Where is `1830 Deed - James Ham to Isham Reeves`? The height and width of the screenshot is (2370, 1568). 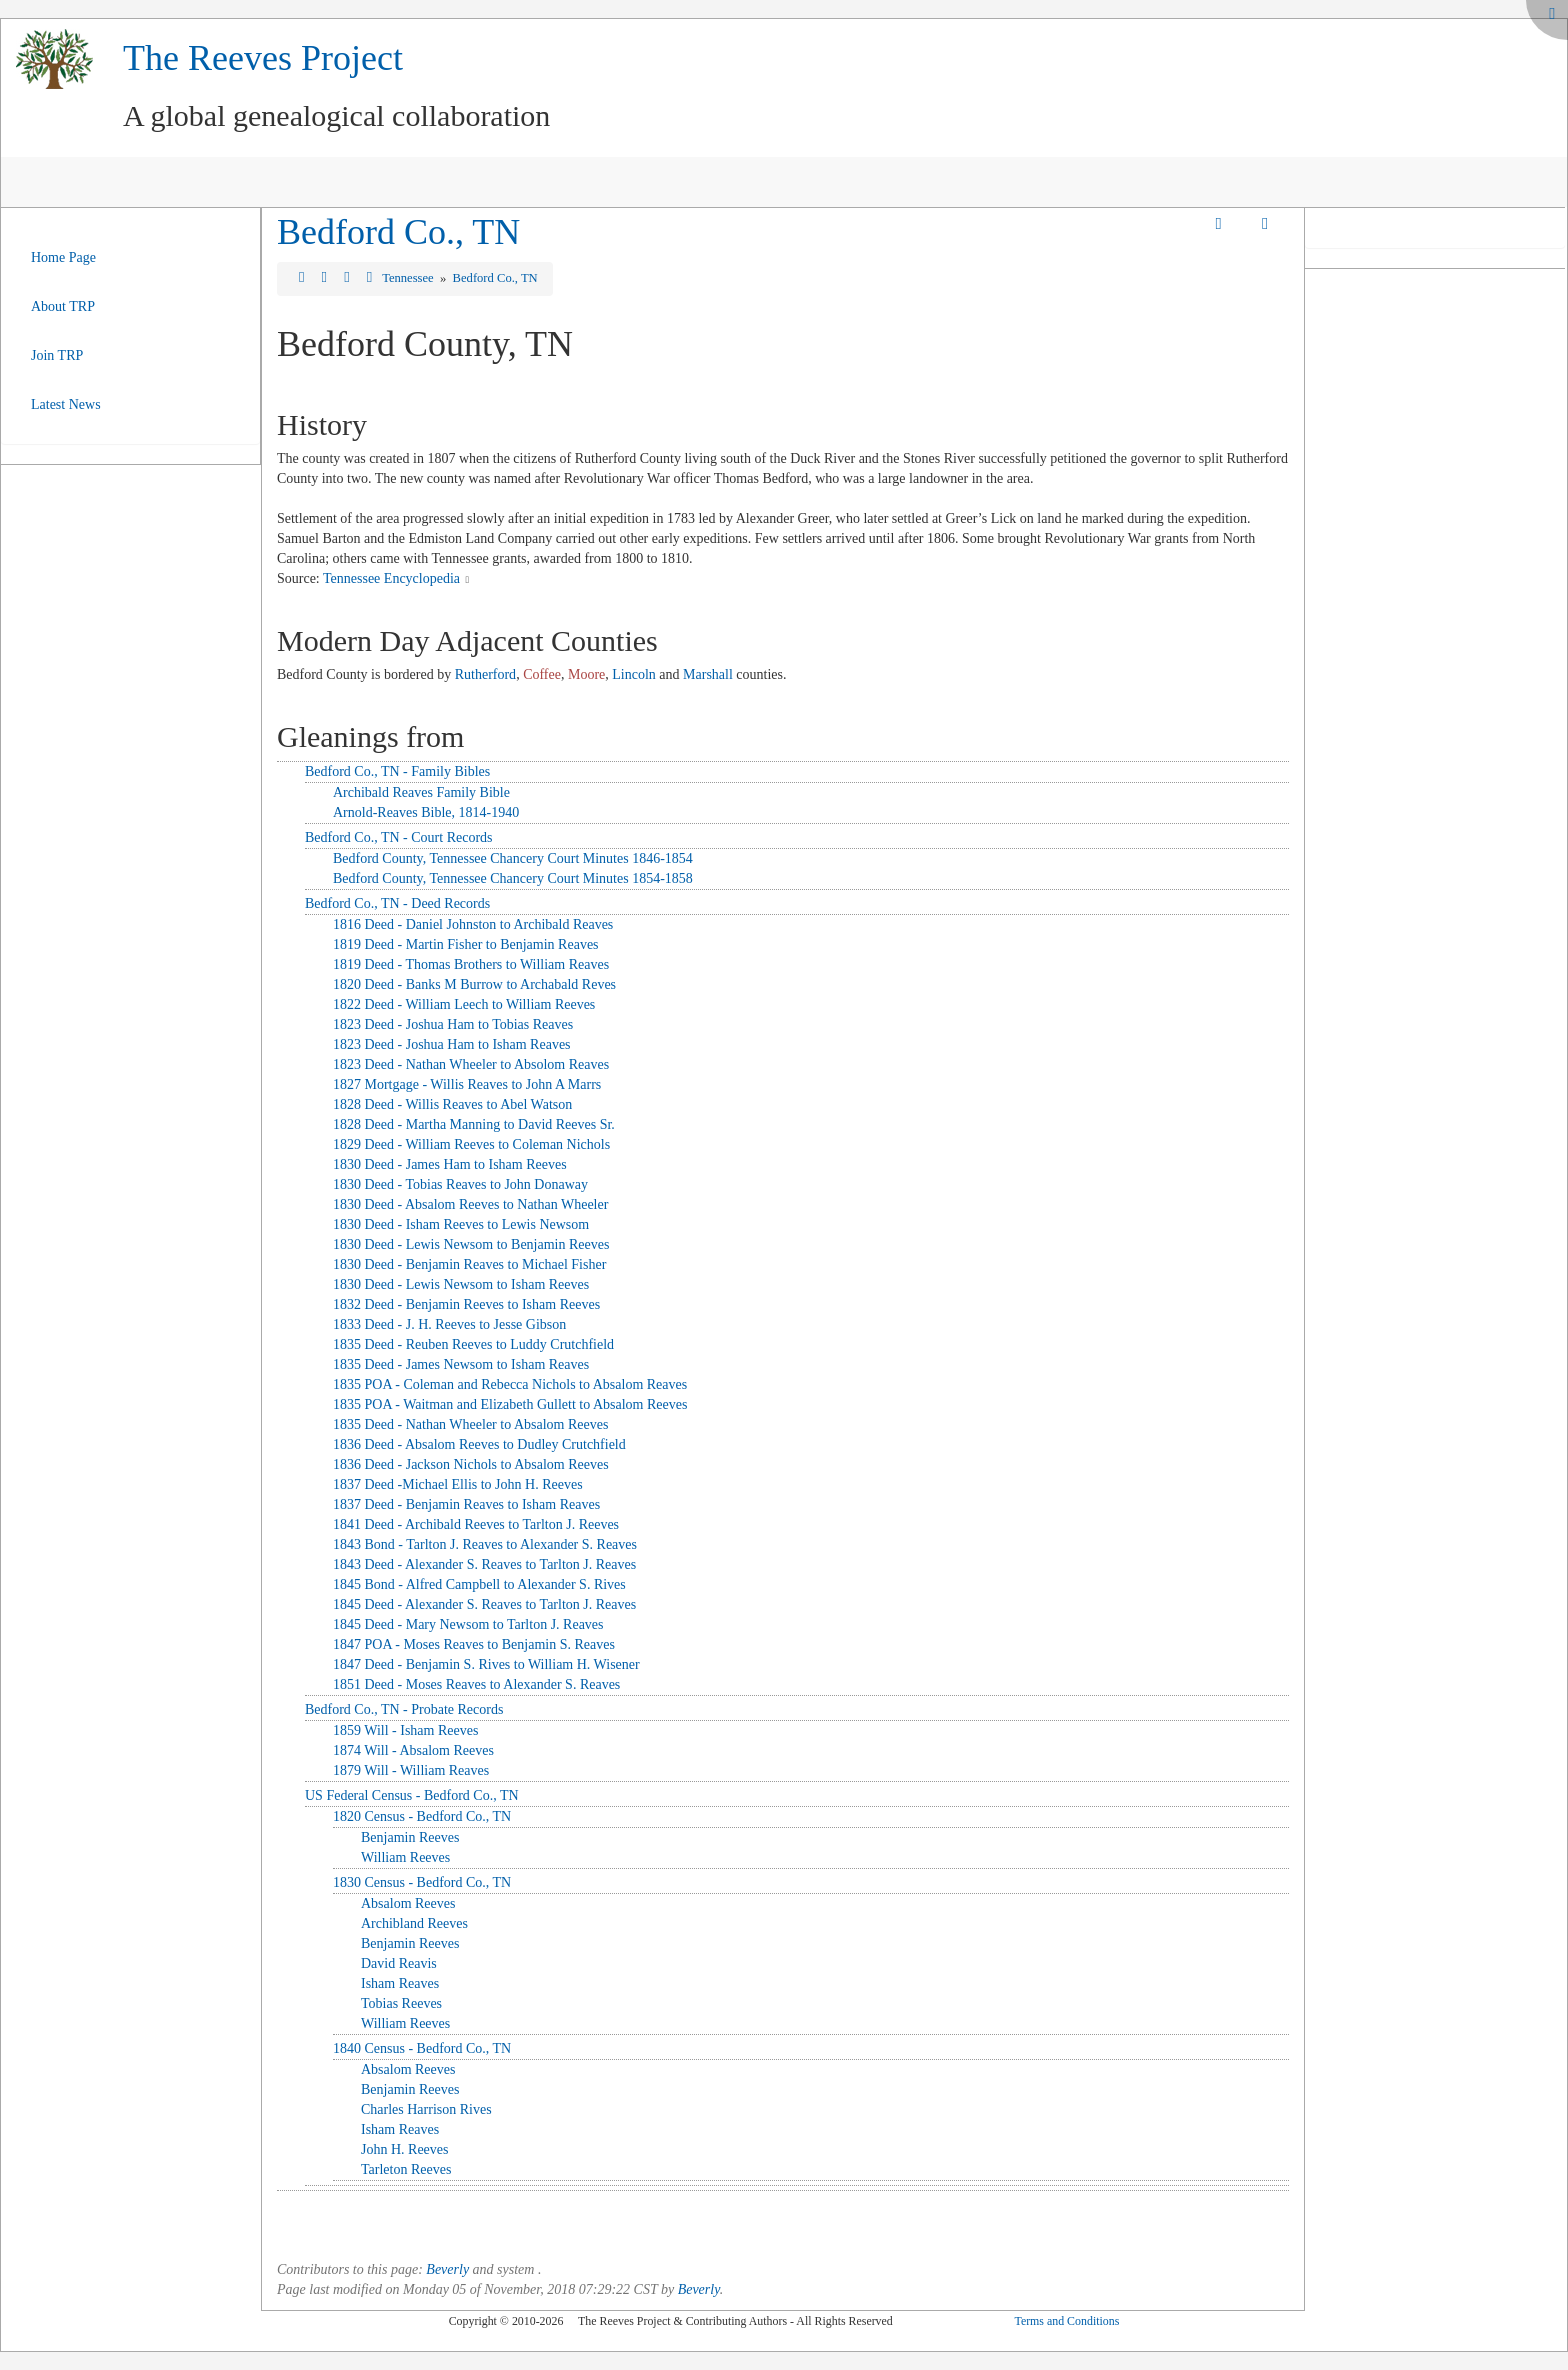 1830 Deed - James Ham to Isham Reeves is located at coordinates (450, 1164).